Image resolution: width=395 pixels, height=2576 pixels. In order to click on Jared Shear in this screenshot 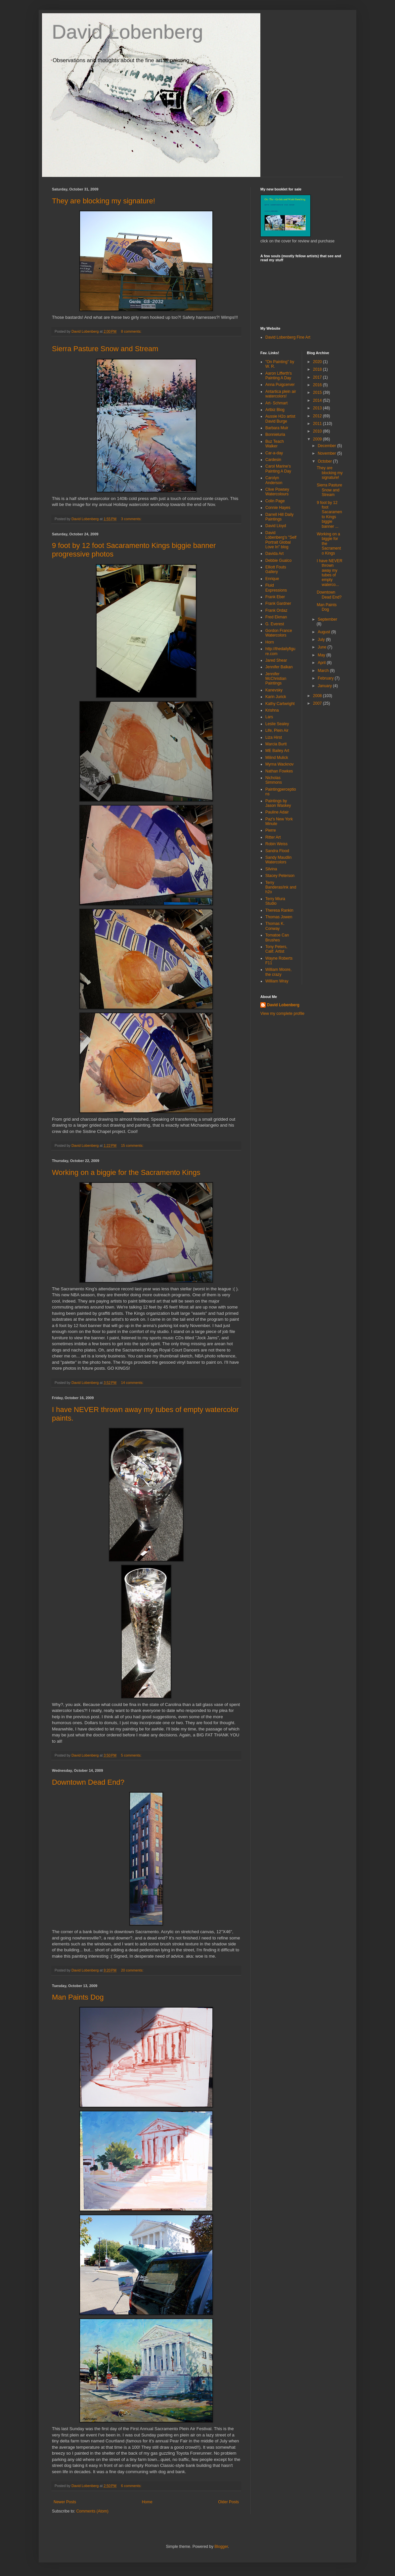, I will do `click(276, 660)`.